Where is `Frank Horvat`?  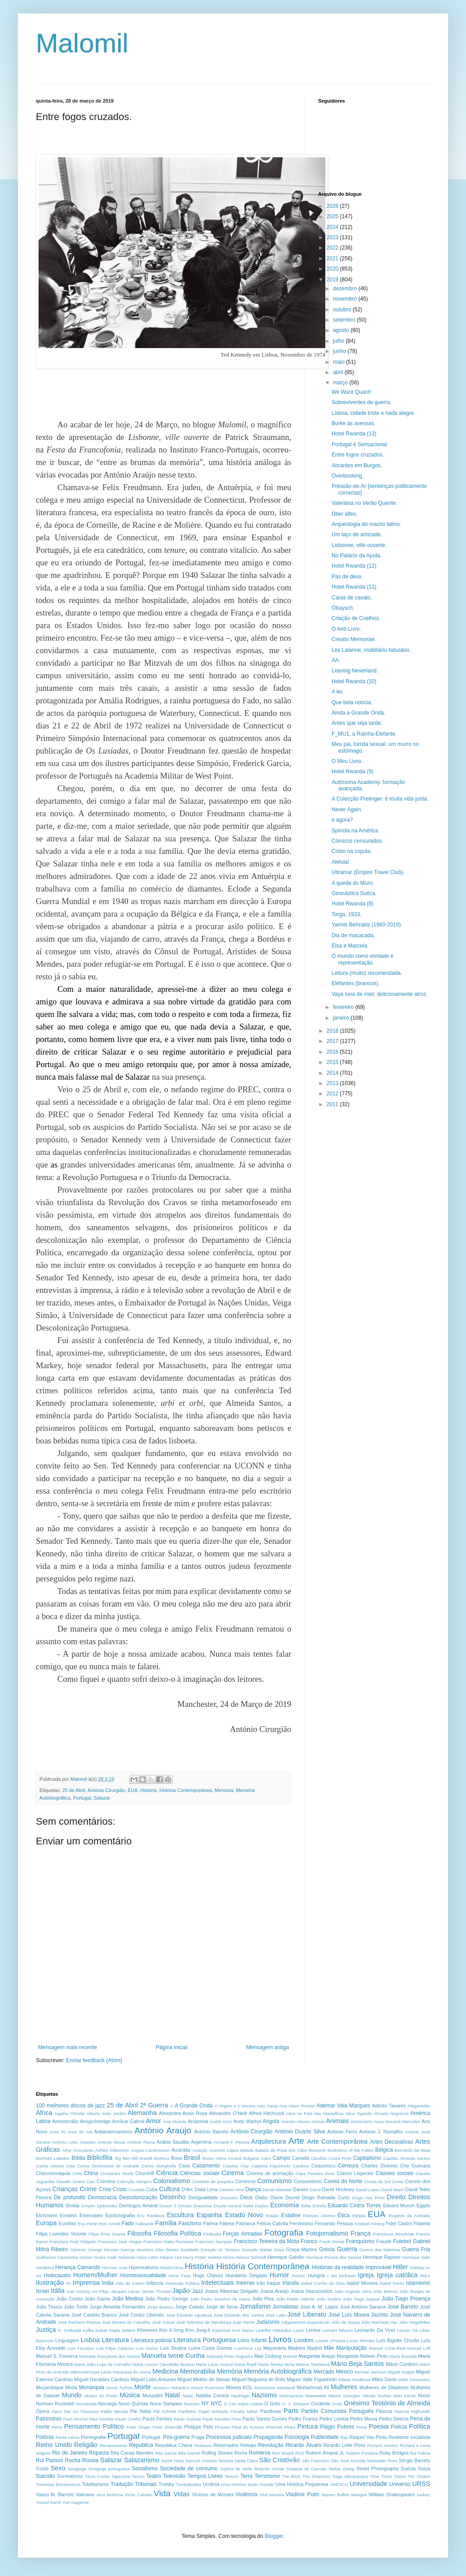
Frank Horvat is located at coordinates (332, 2241).